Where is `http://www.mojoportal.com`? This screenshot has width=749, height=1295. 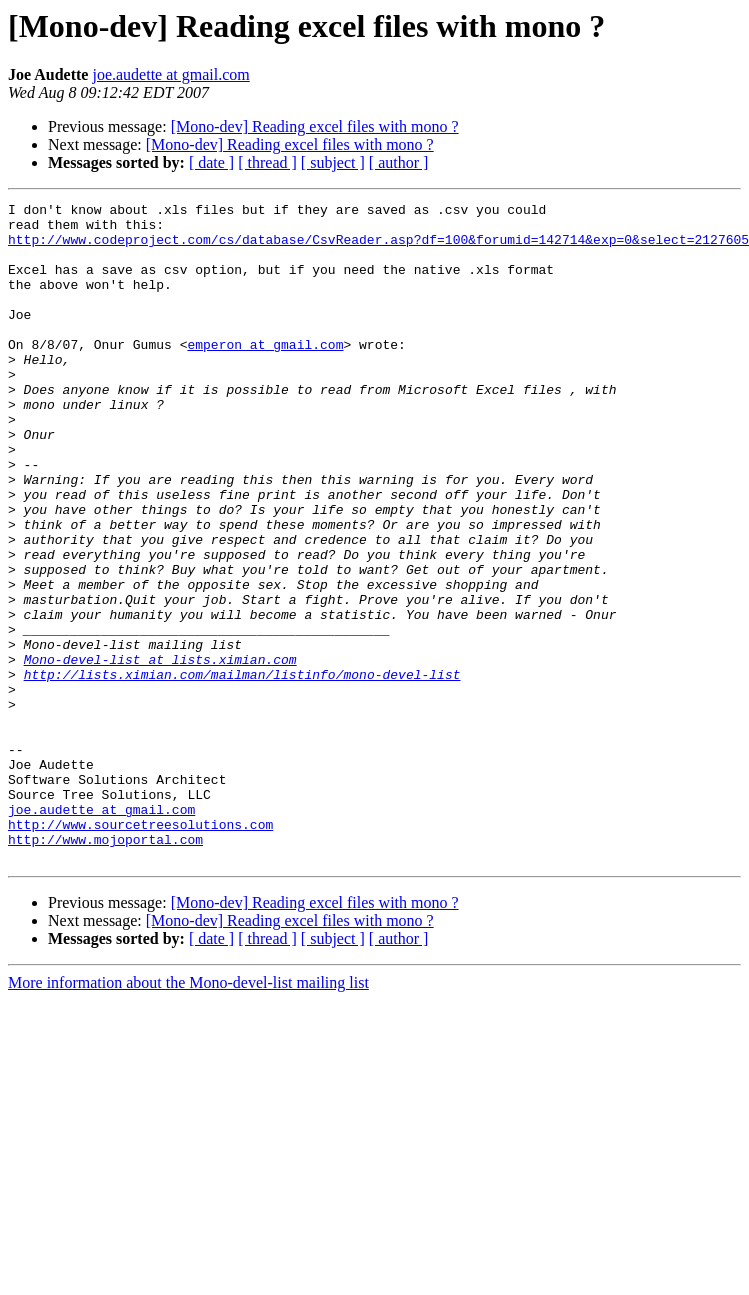 http://www.mojoportal.com is located at coordinates (105, 968).